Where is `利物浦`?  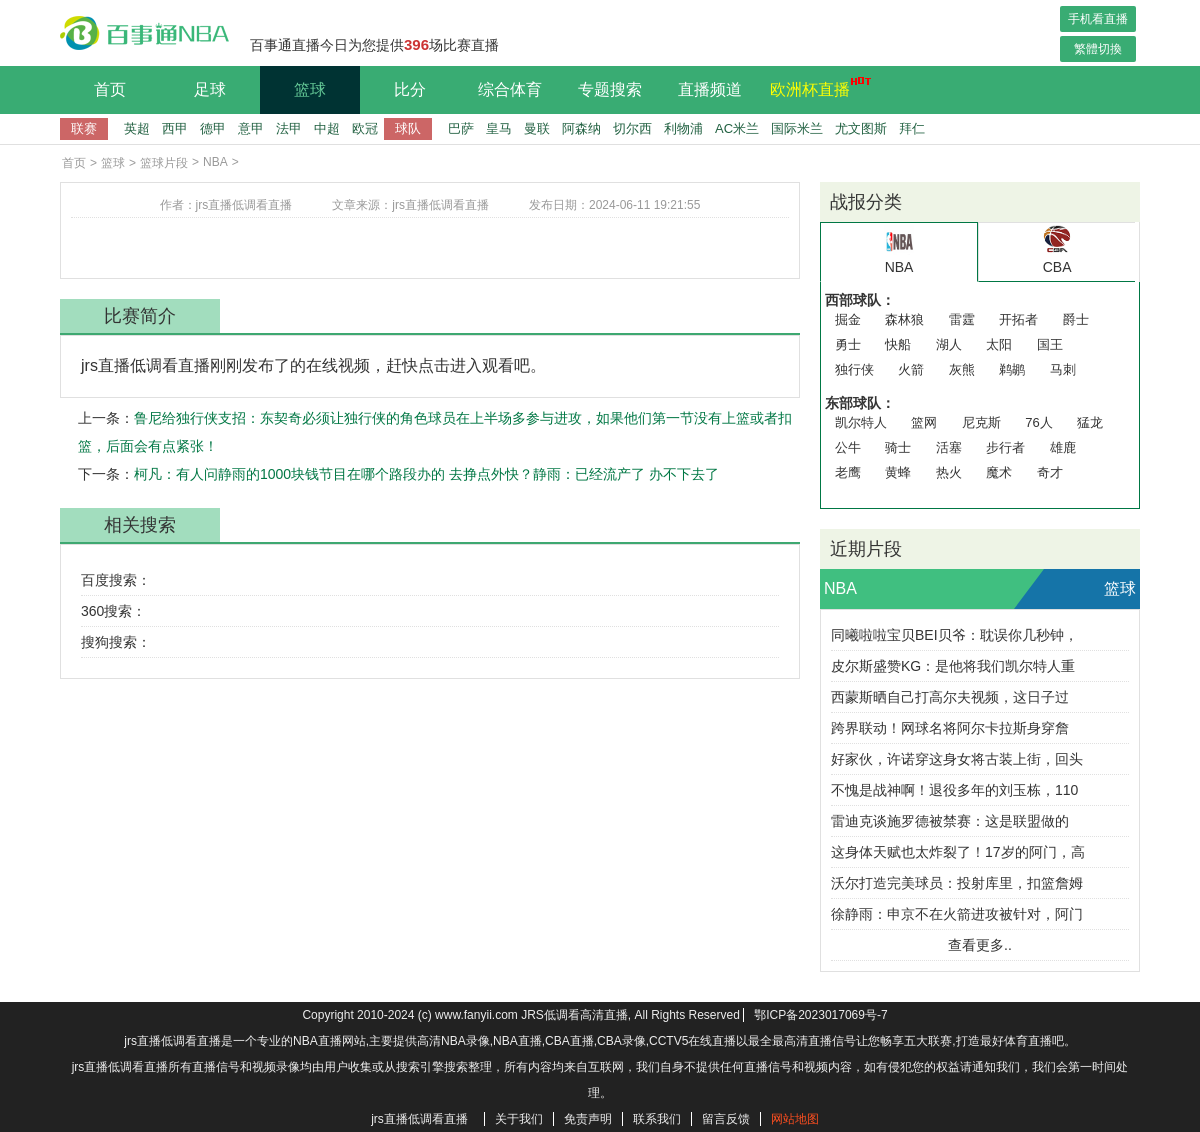 利物浦 is located at coordinates (683, 128).